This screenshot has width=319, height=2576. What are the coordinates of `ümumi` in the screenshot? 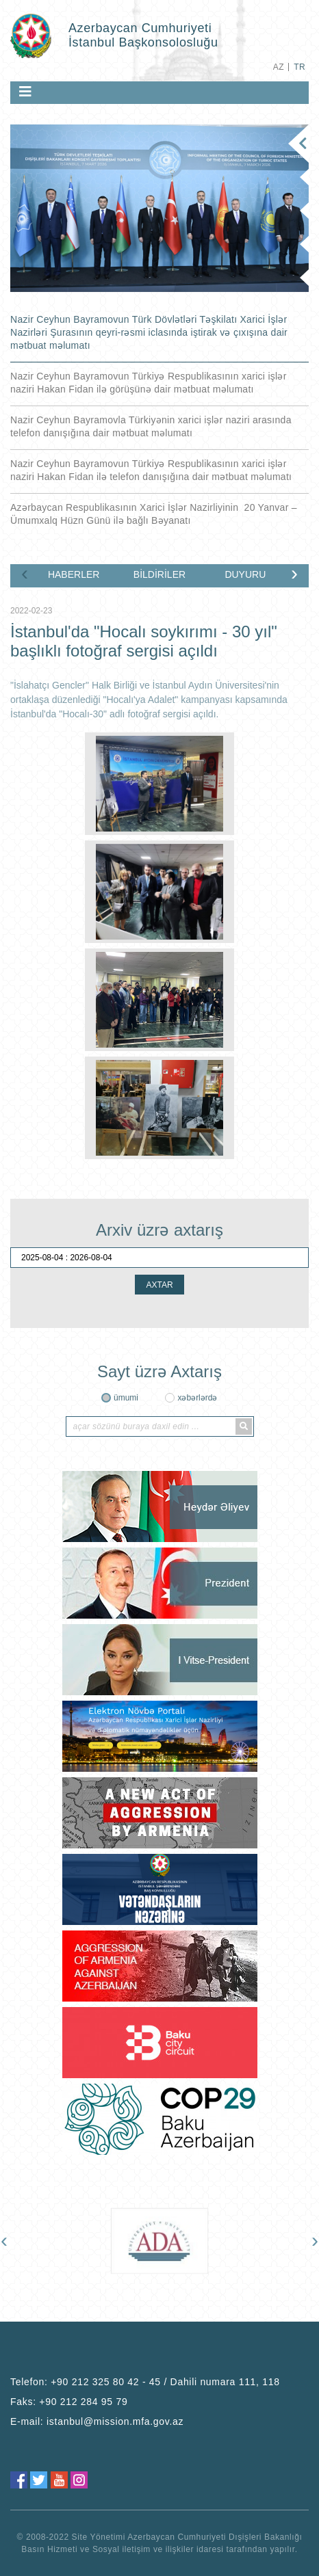 It's located at (126, 1398).